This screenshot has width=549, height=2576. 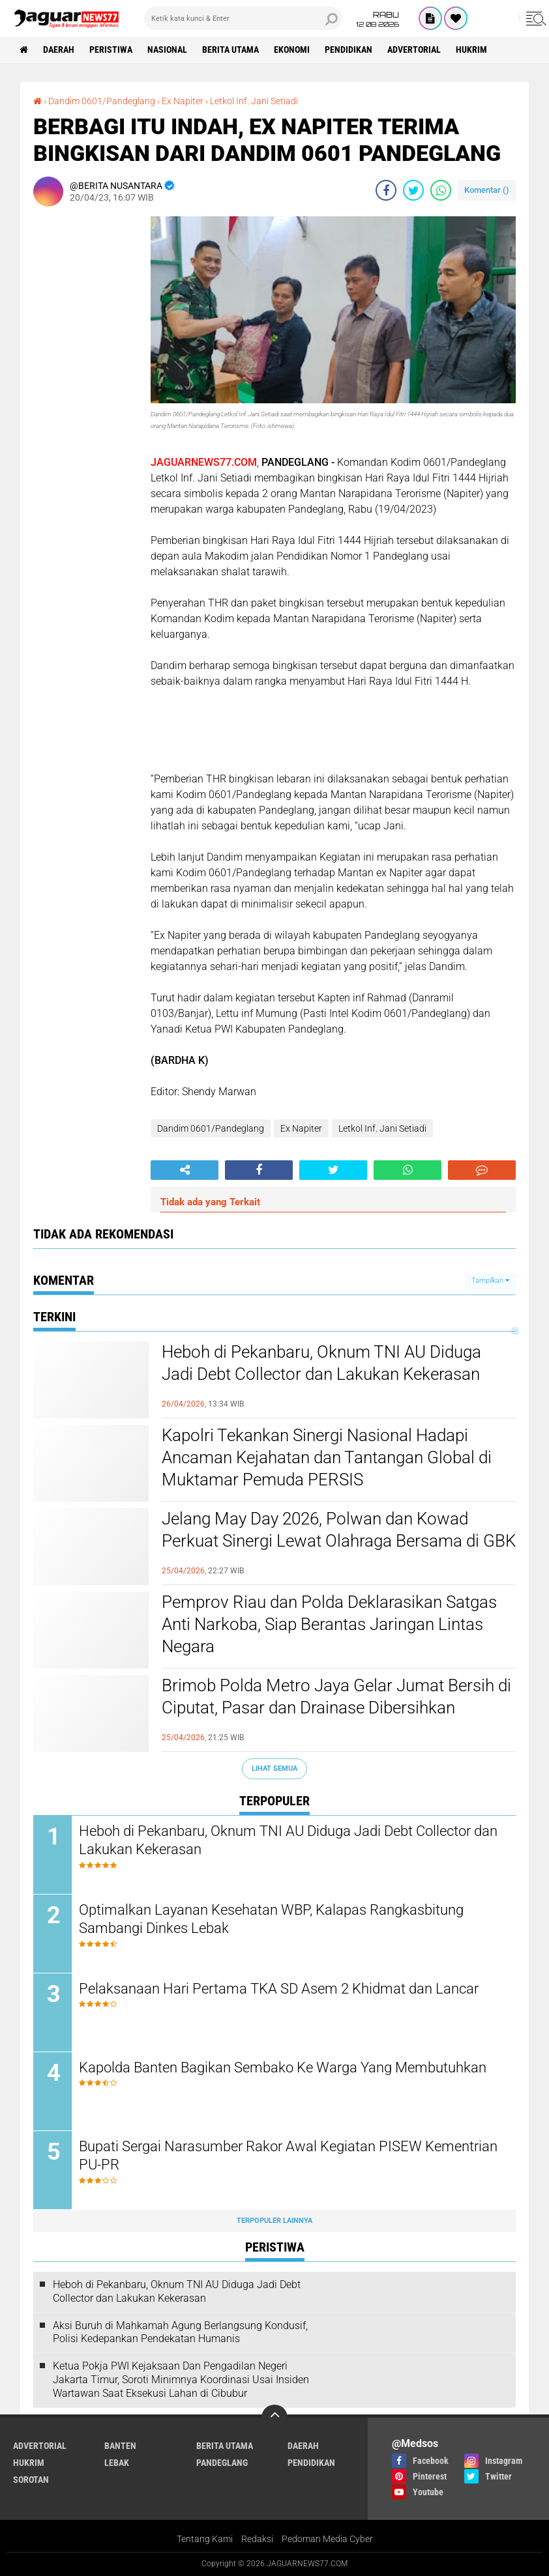 I want to click on Pendidikan, so click(x=348, y=49).